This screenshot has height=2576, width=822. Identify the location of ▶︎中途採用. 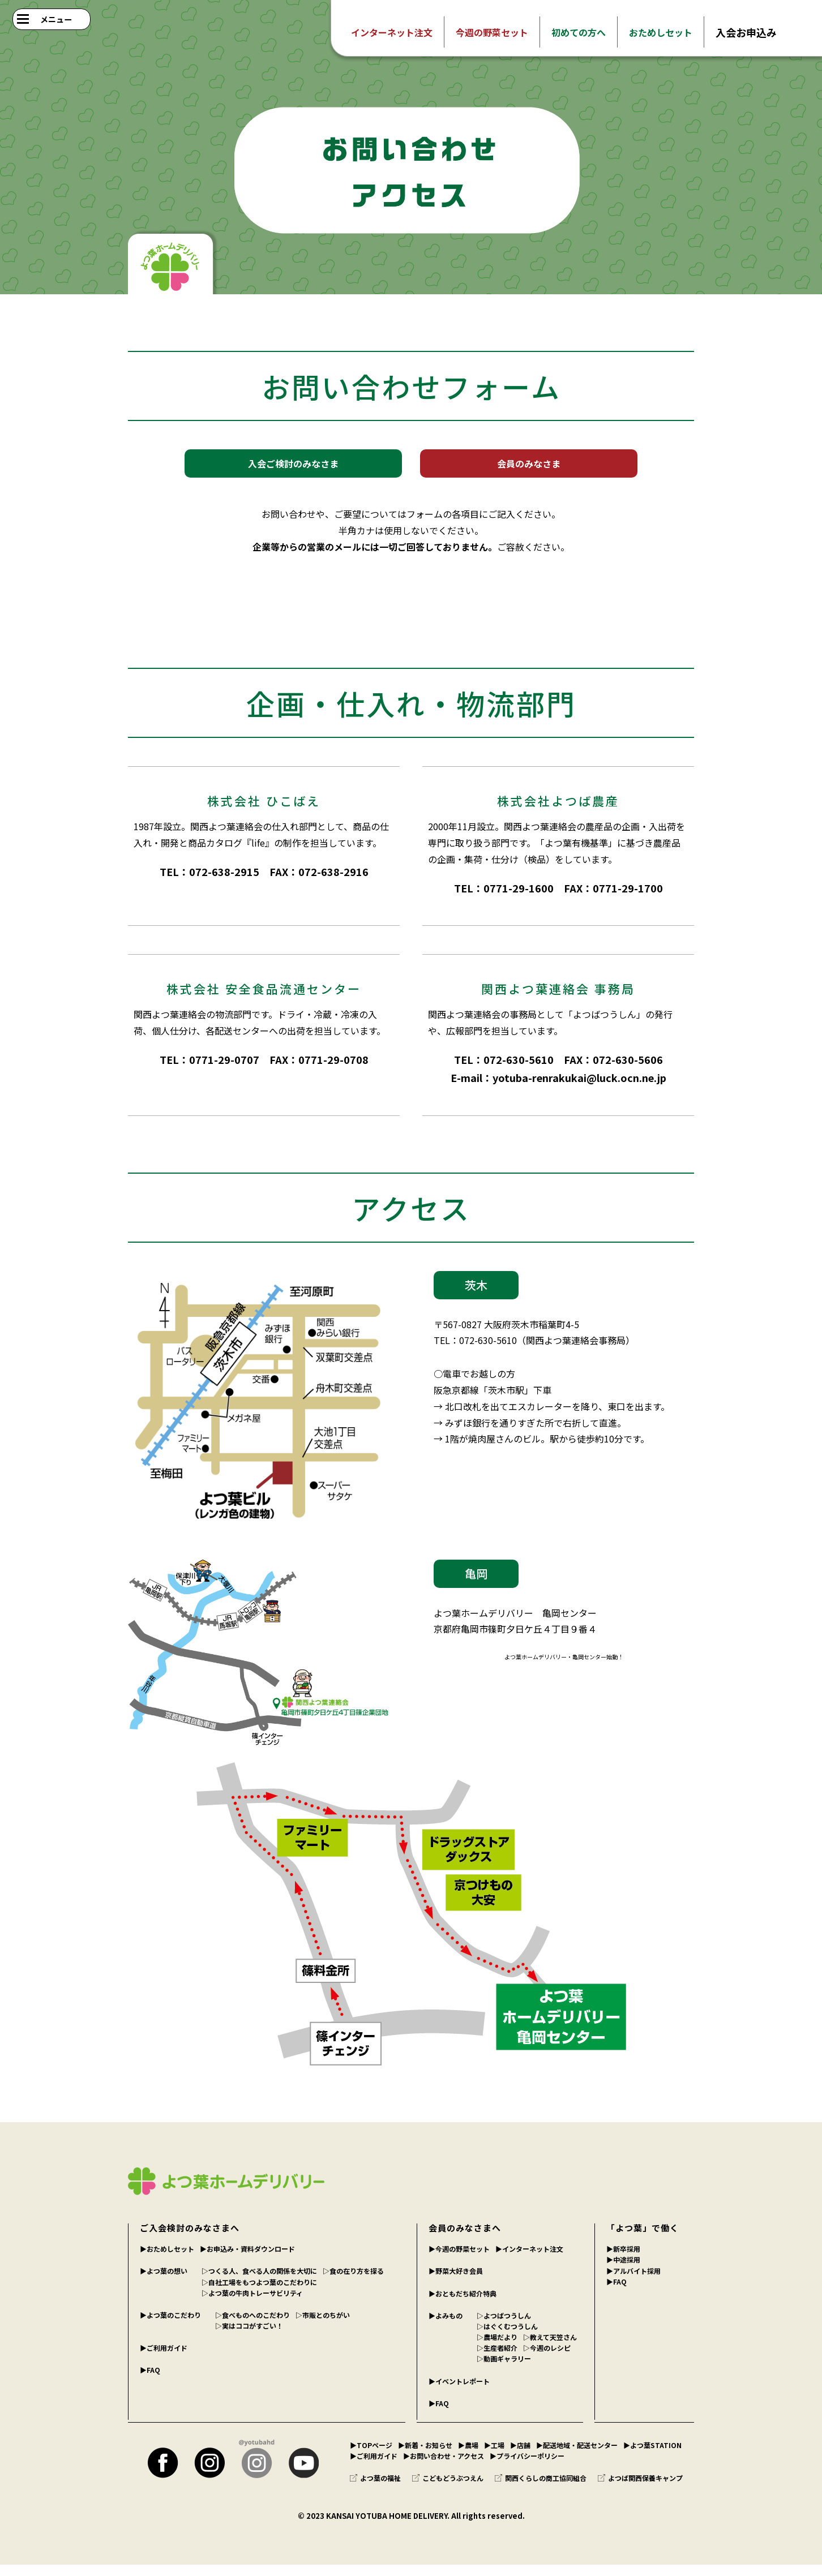
(623, 2271).